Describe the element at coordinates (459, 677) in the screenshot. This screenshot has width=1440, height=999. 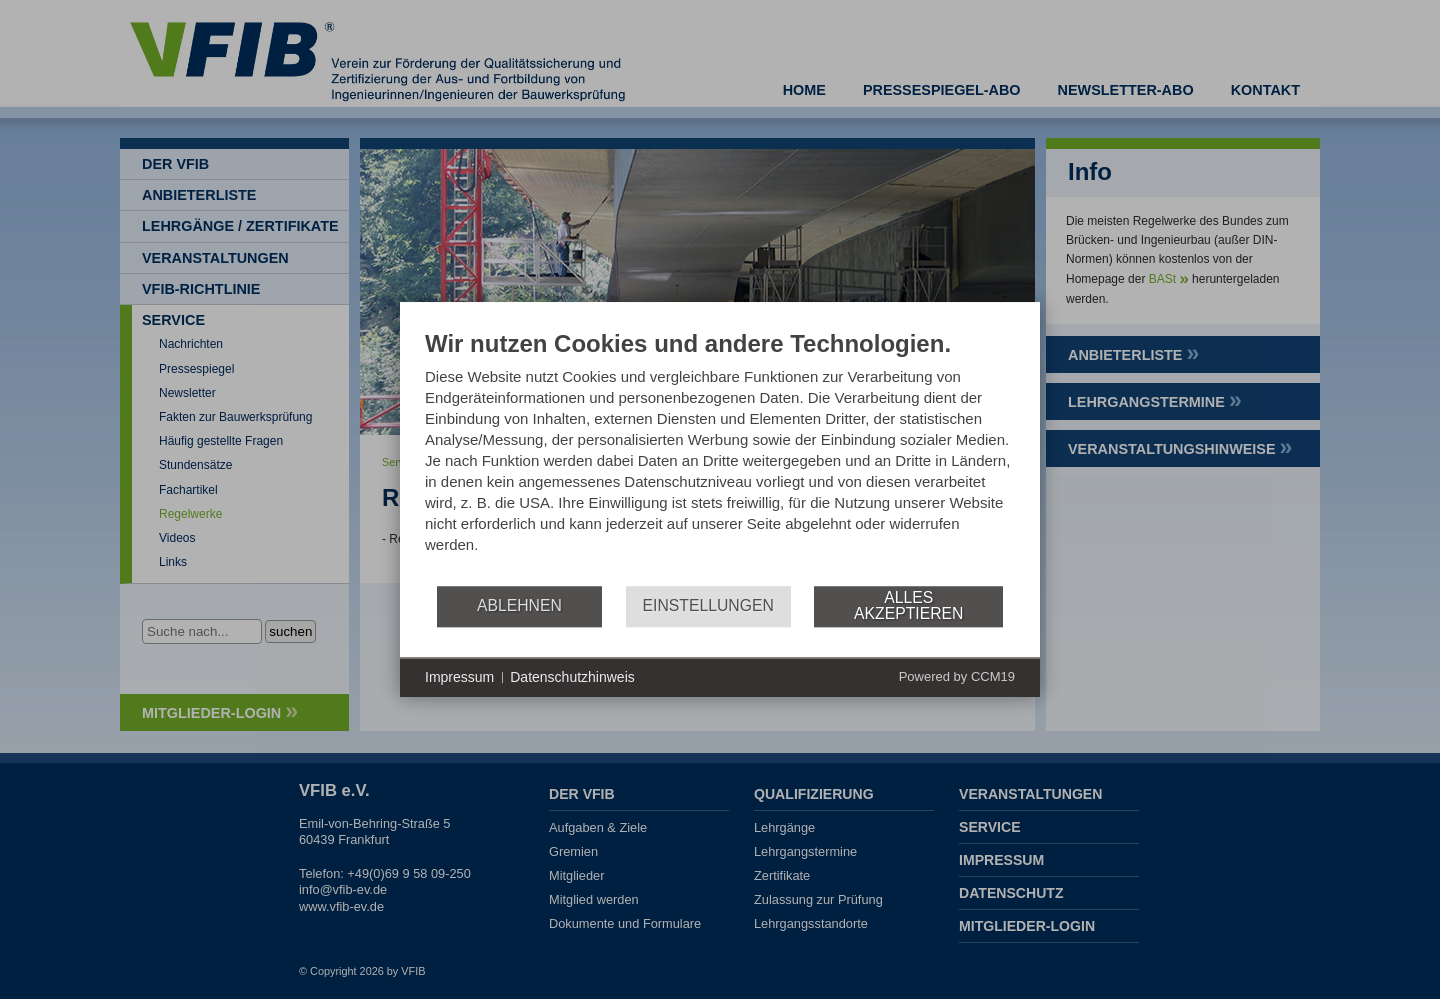
I see `Impressum` at that location.